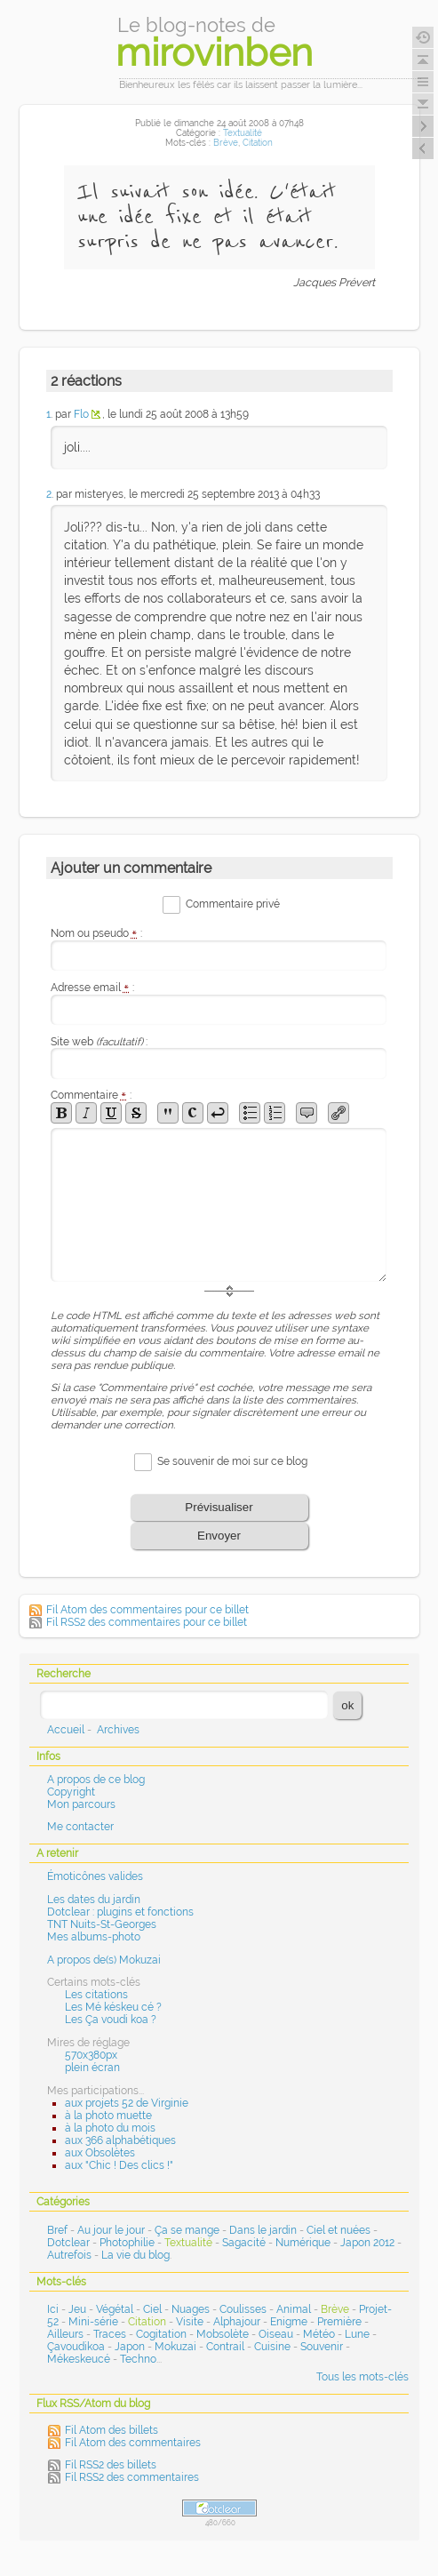 The height and width of the screenshot is (2576, 438). I want to click on La vie du blog, so click(135, 2255).